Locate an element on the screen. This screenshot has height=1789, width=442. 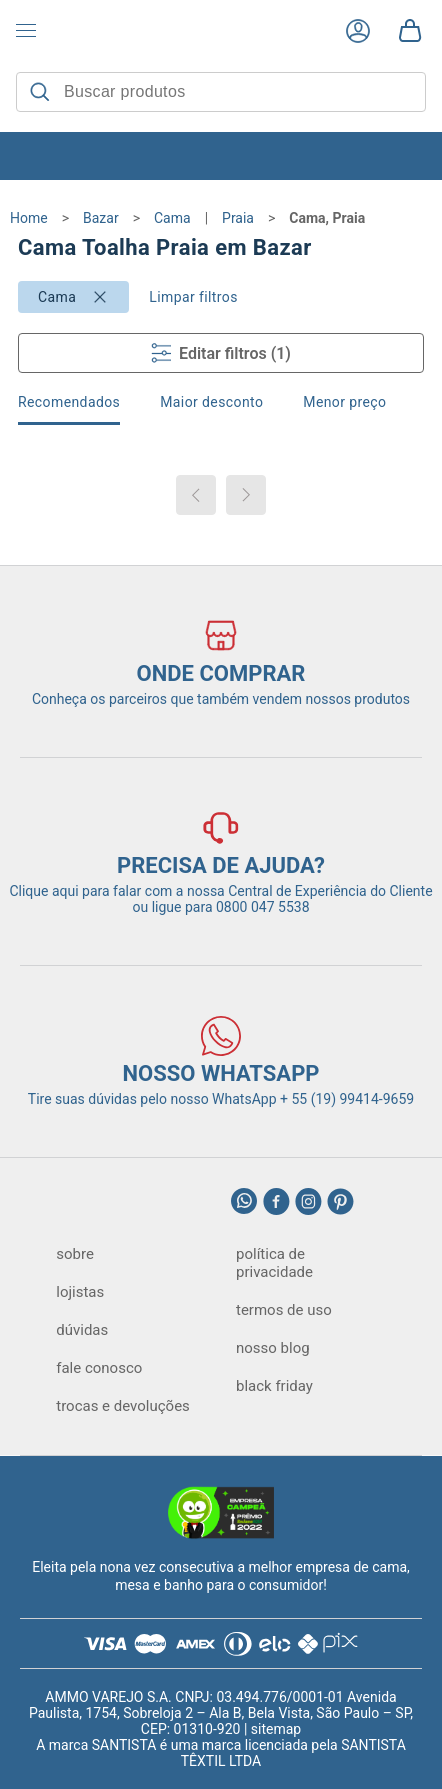
termos de uso is located at coordinates (284, 1310).